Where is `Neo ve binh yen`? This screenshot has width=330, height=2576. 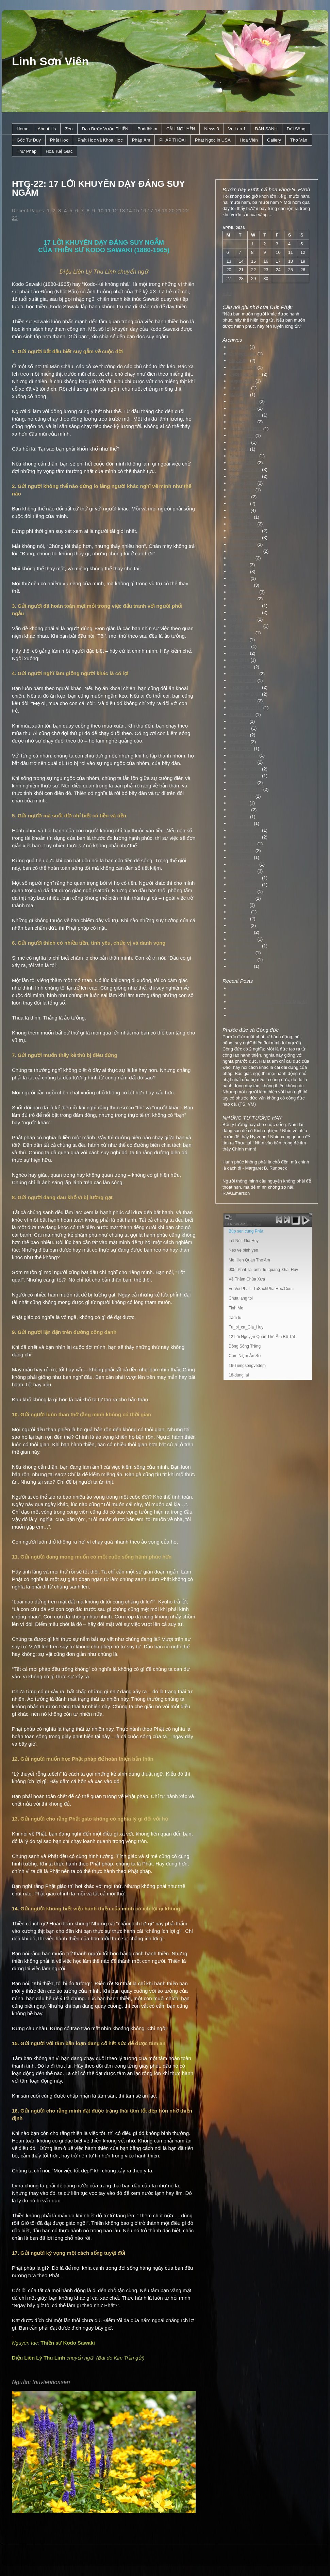
Neo ve binh yen is located at coordinates (243, 1250).